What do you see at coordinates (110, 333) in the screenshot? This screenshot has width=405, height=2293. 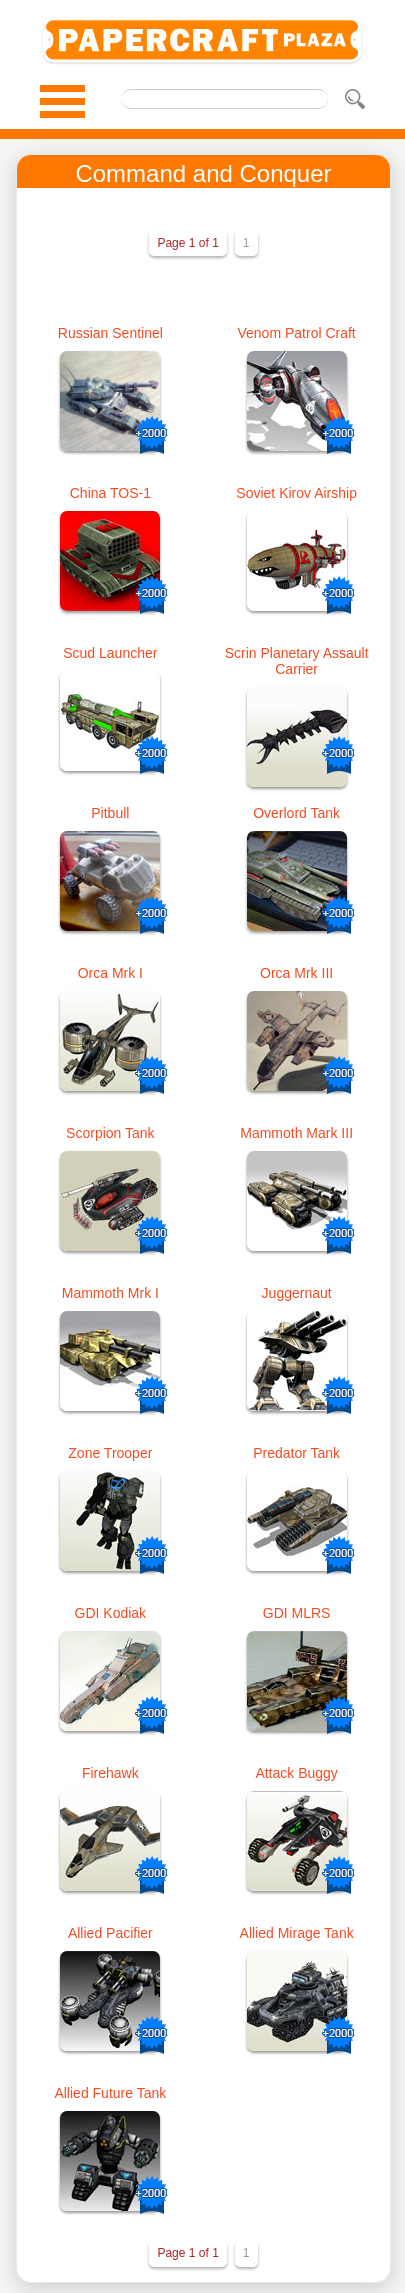 I see `Russian Sentinel` at bounding box center [110, 333].